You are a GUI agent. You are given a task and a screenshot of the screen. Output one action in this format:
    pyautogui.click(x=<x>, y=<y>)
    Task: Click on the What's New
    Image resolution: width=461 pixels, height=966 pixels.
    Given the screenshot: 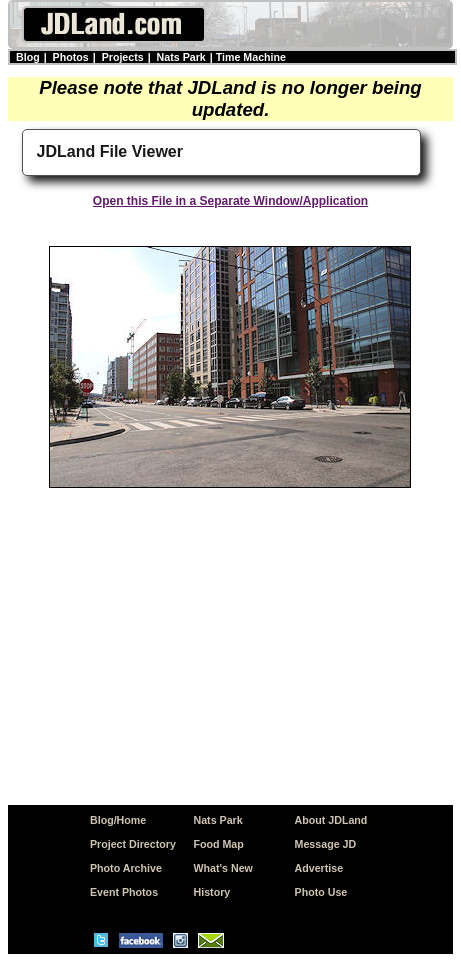 What is the action you would take?
    pyautogui.click(x=223, y=868)
    